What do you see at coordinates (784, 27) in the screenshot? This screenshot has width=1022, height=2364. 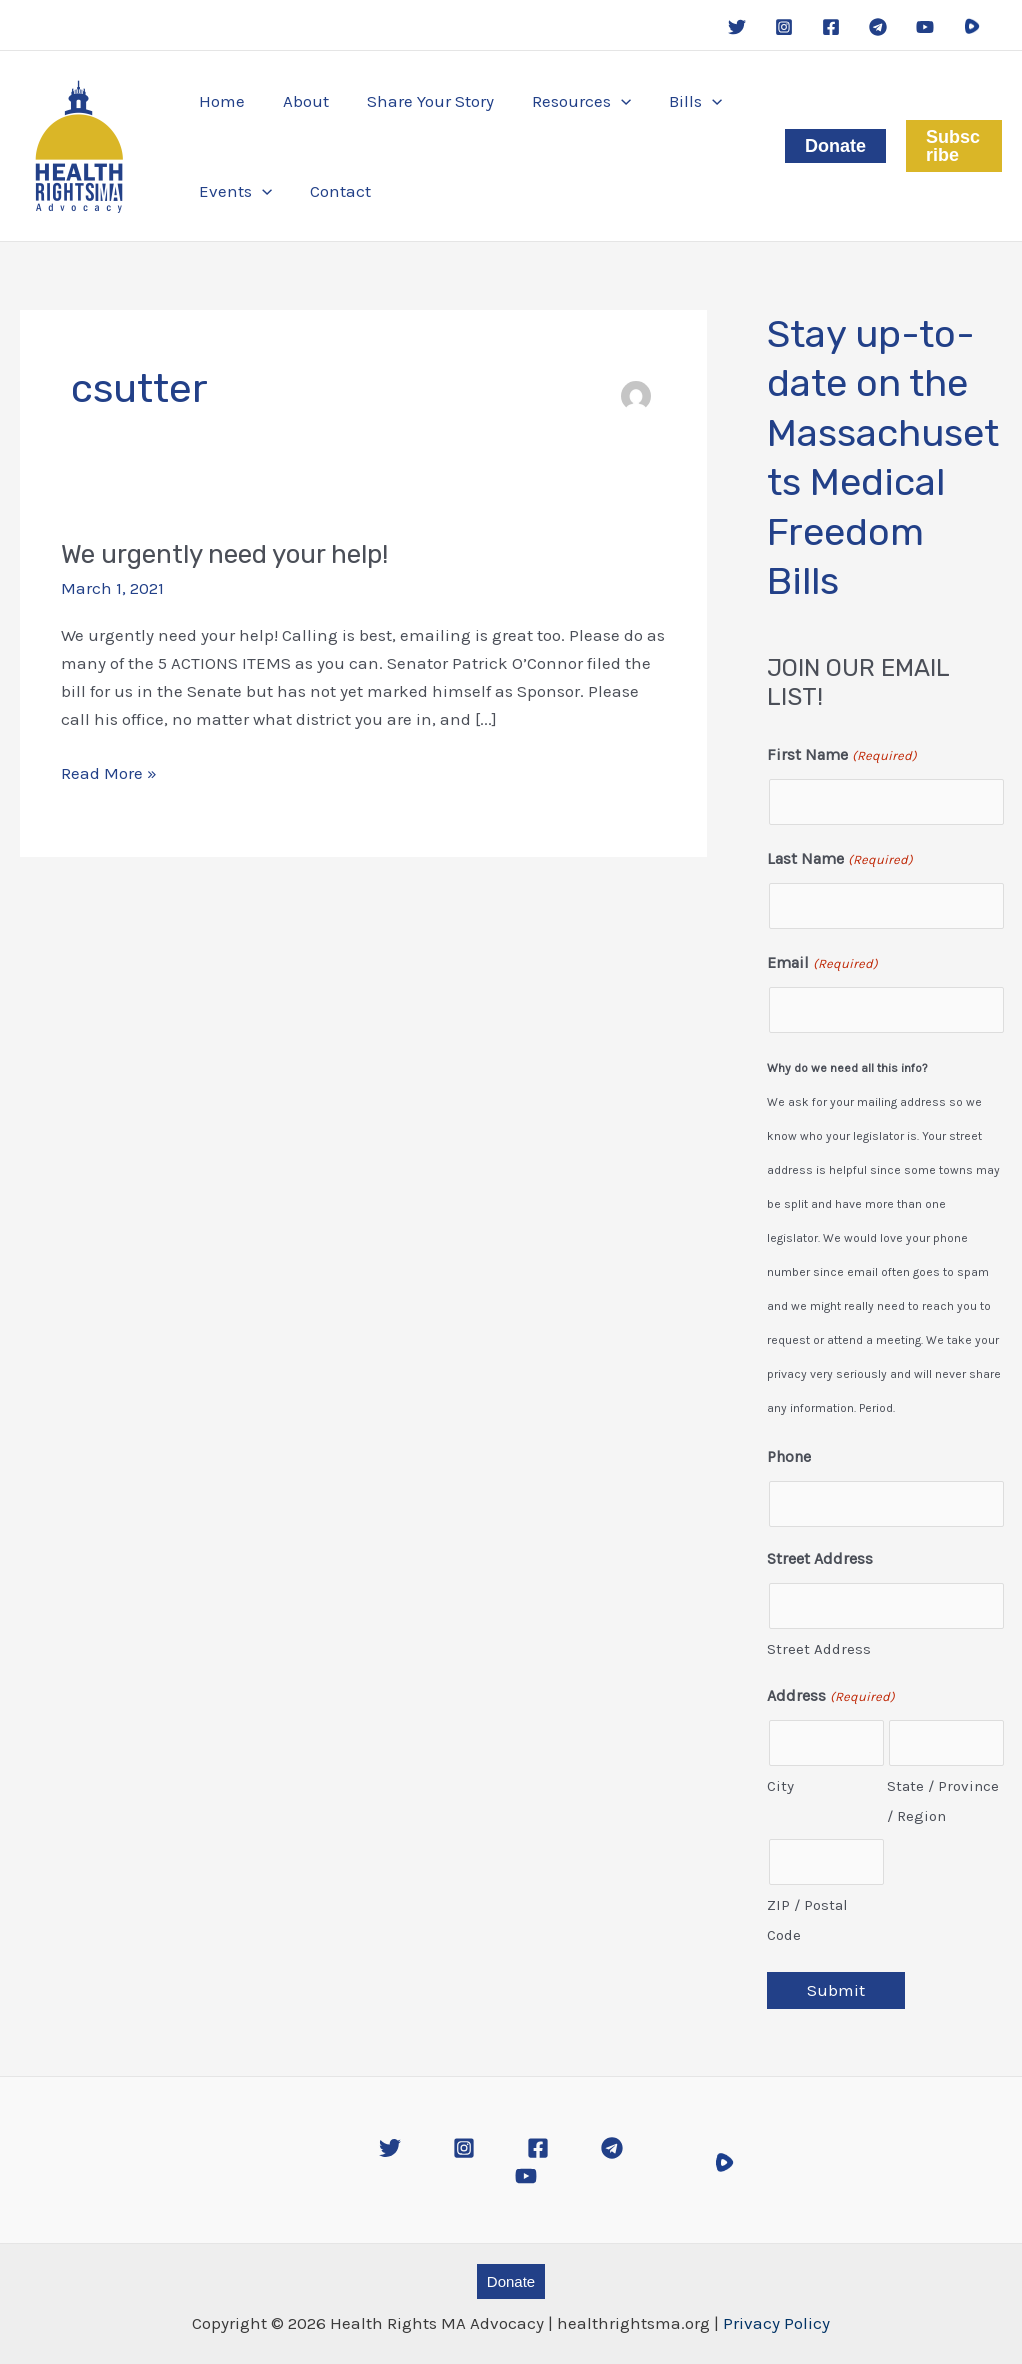 I see `[Instagram]` at bounding box center [784, 27].